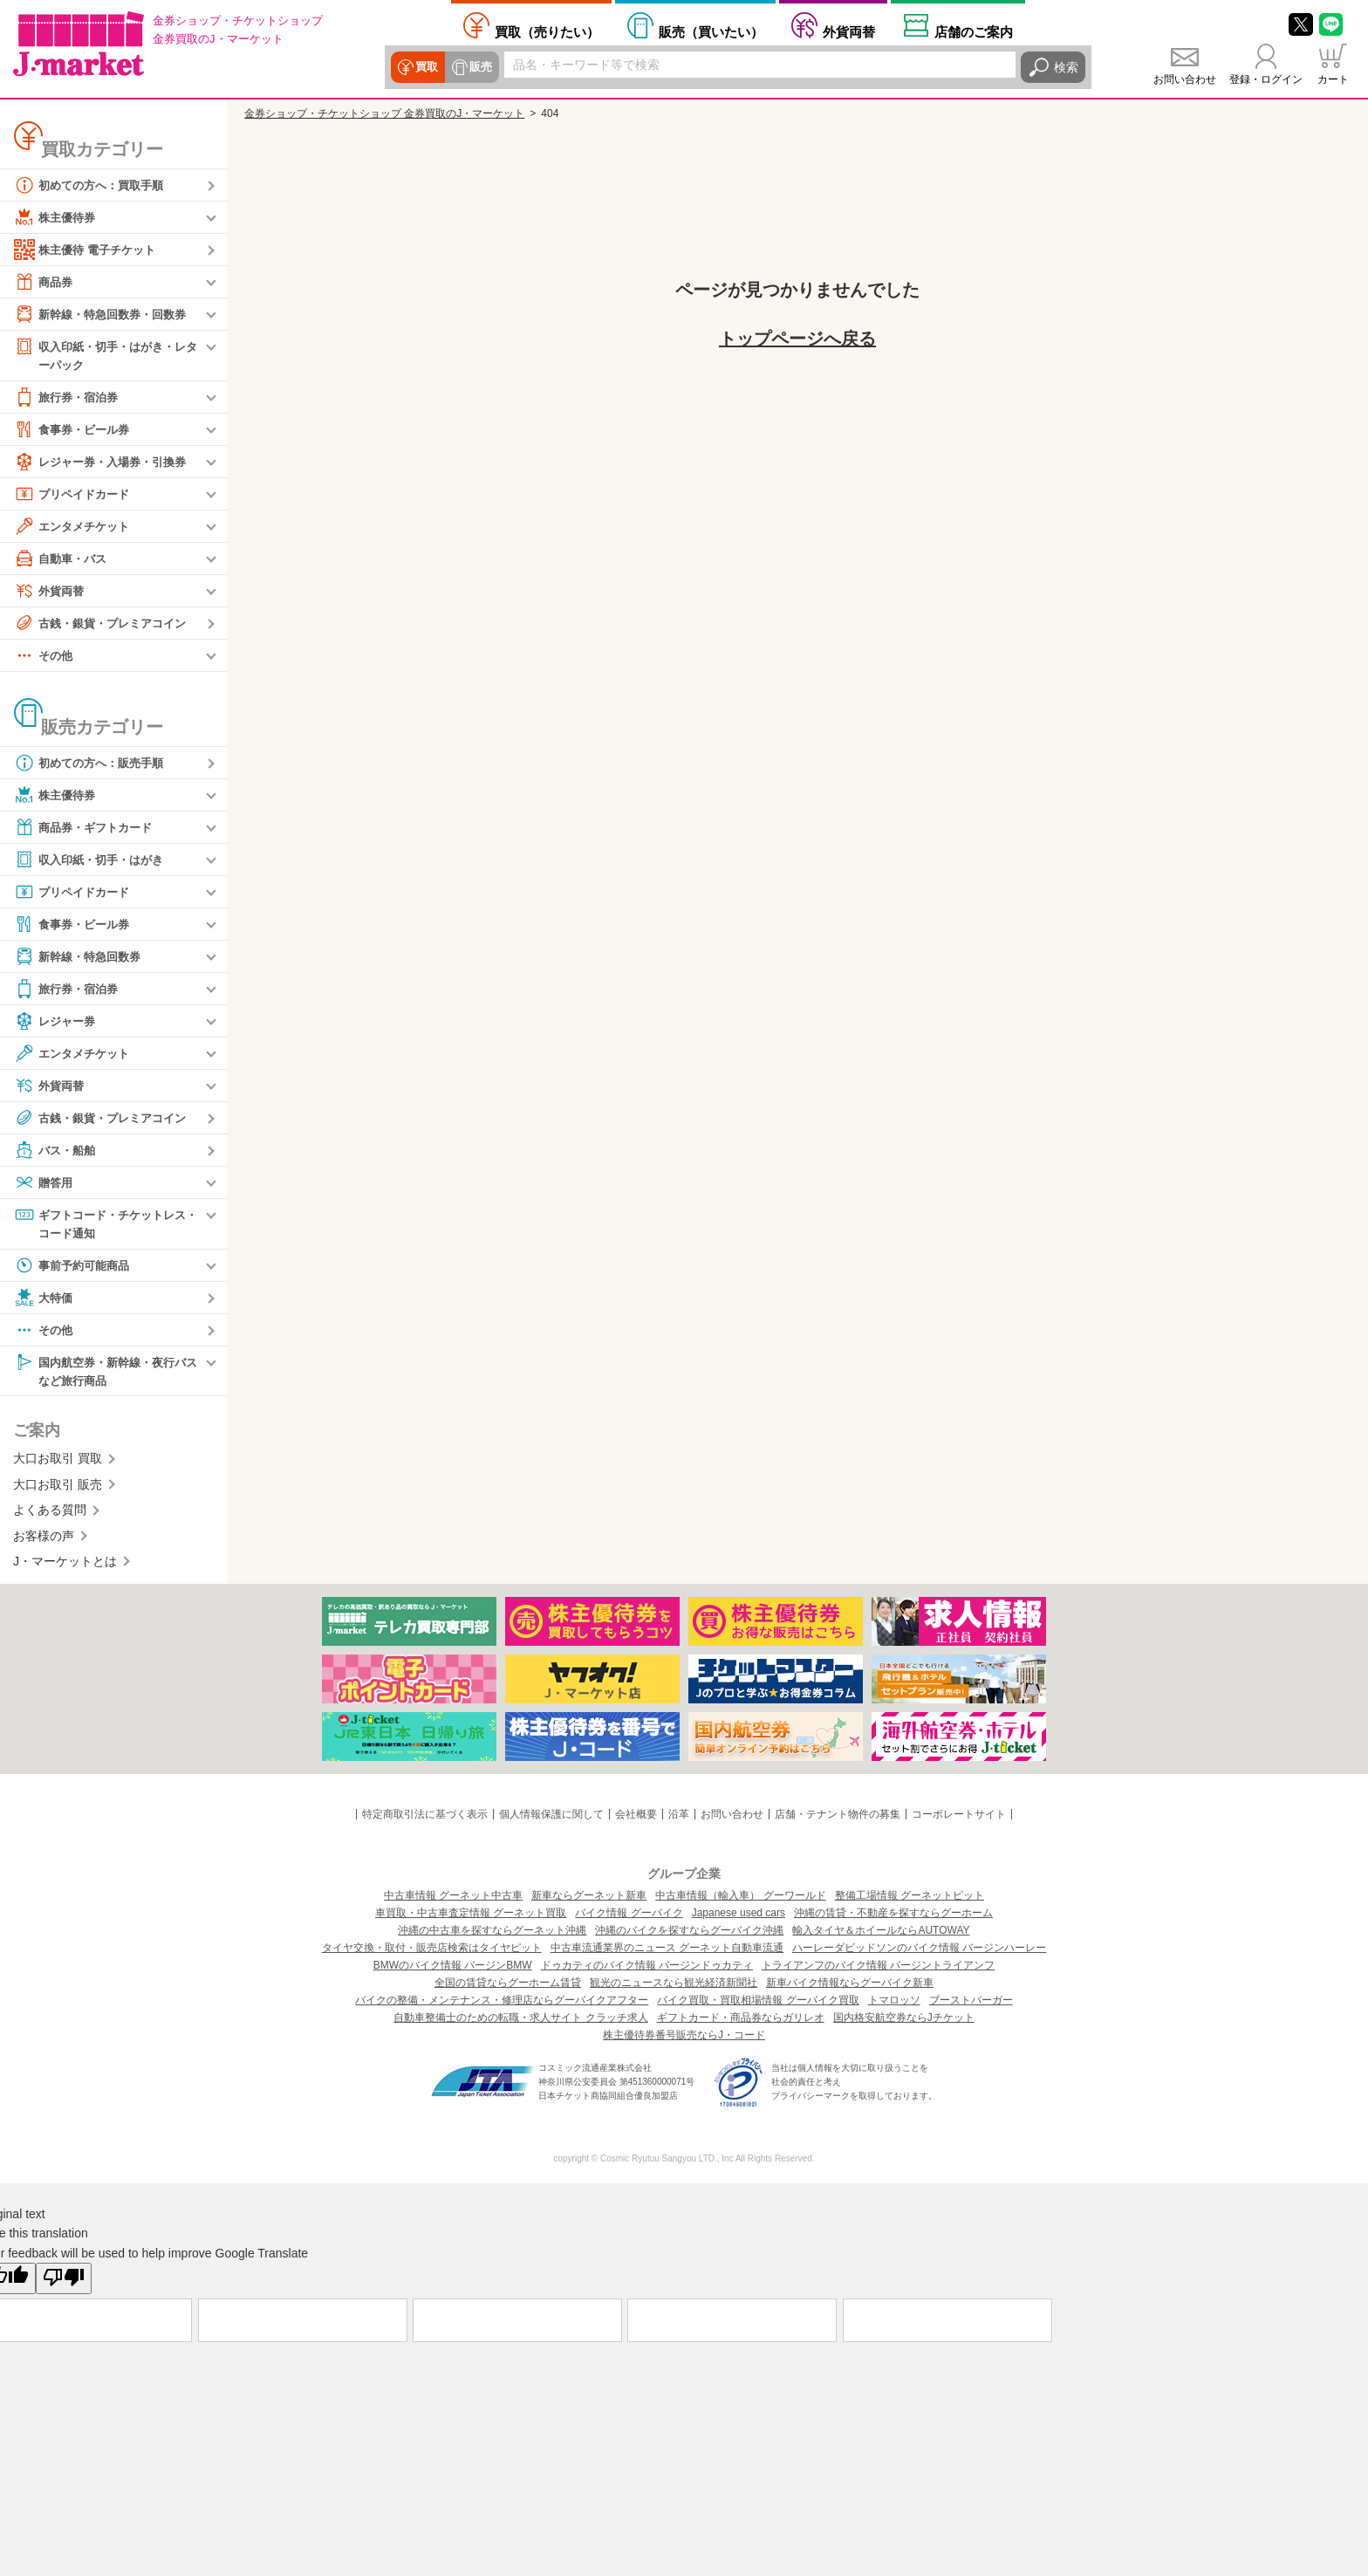 The width and height of the screenshot is (1368, 2576). I want to click on レジャー券・入場券・引換券, so click(105, 462).